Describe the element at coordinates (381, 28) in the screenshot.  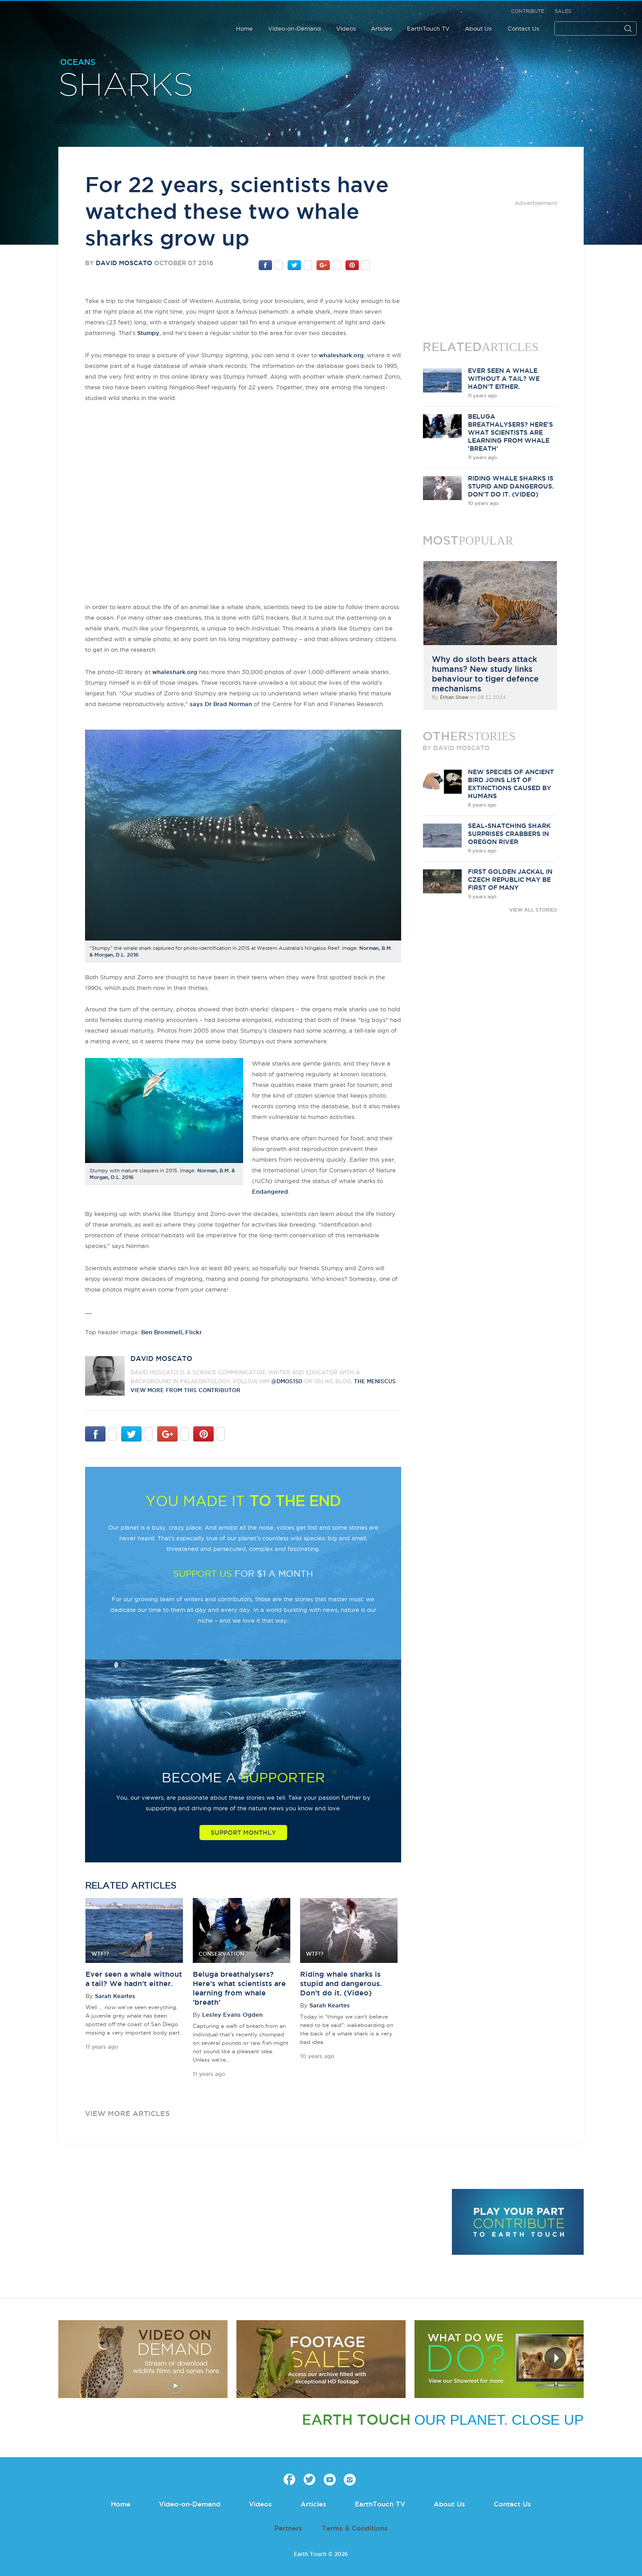
I see `Articles` at that location.